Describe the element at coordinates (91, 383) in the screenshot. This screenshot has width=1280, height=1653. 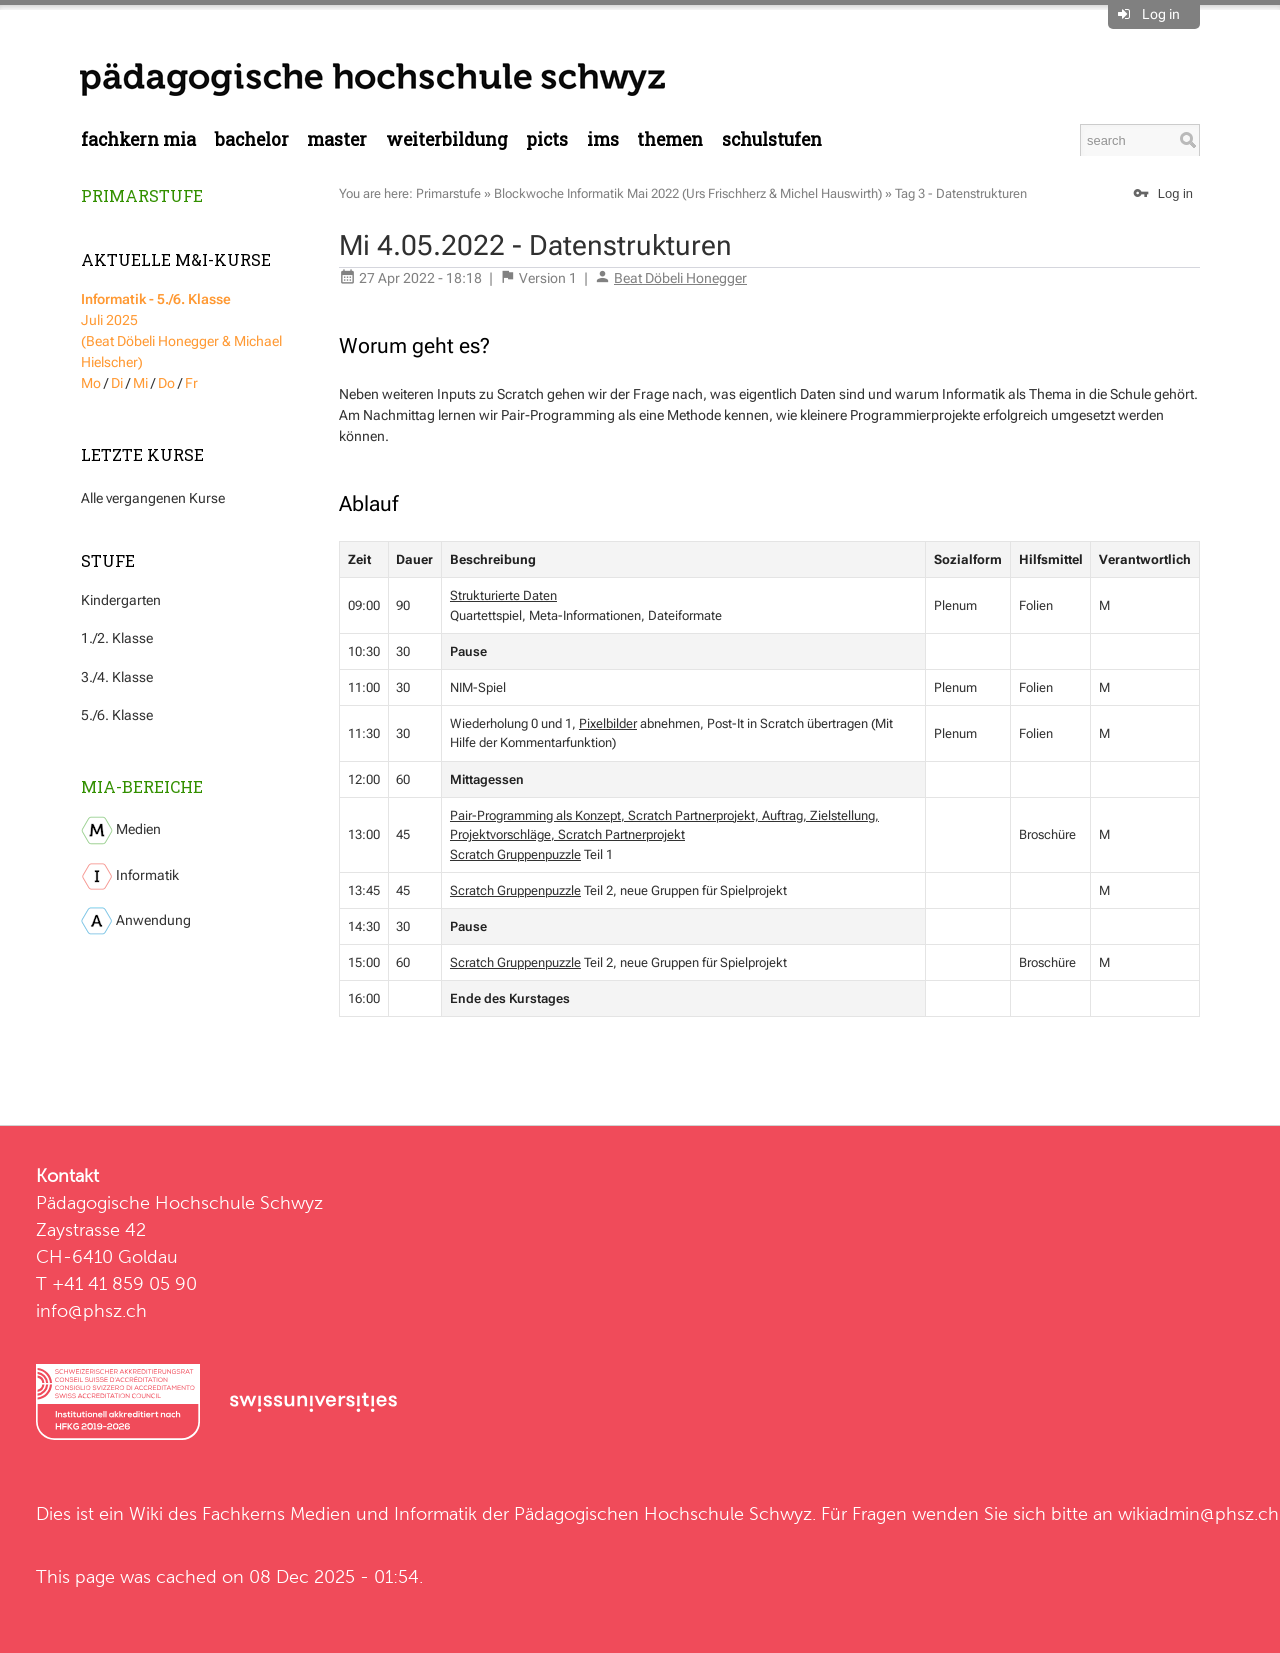
I see `Mo` at that location.